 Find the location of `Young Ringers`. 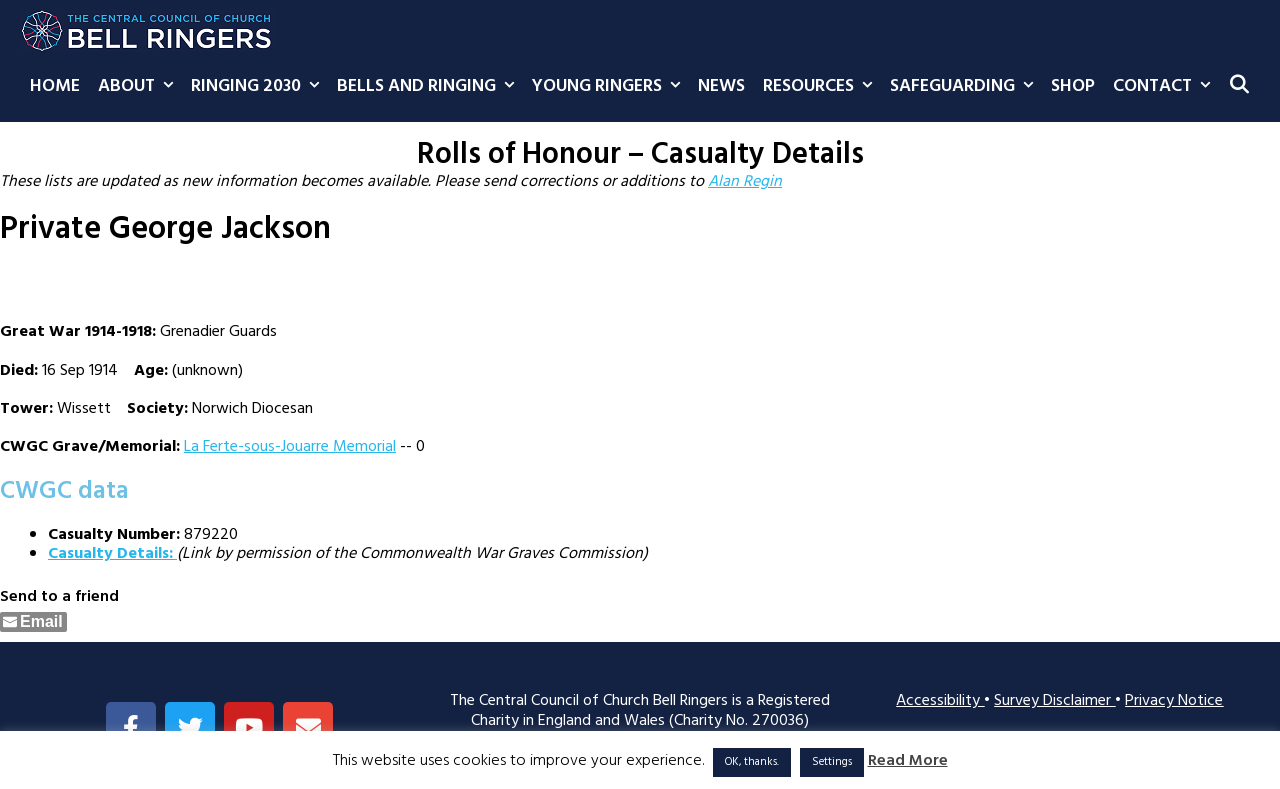

Young Ringers is located at coordinates (610, 87).